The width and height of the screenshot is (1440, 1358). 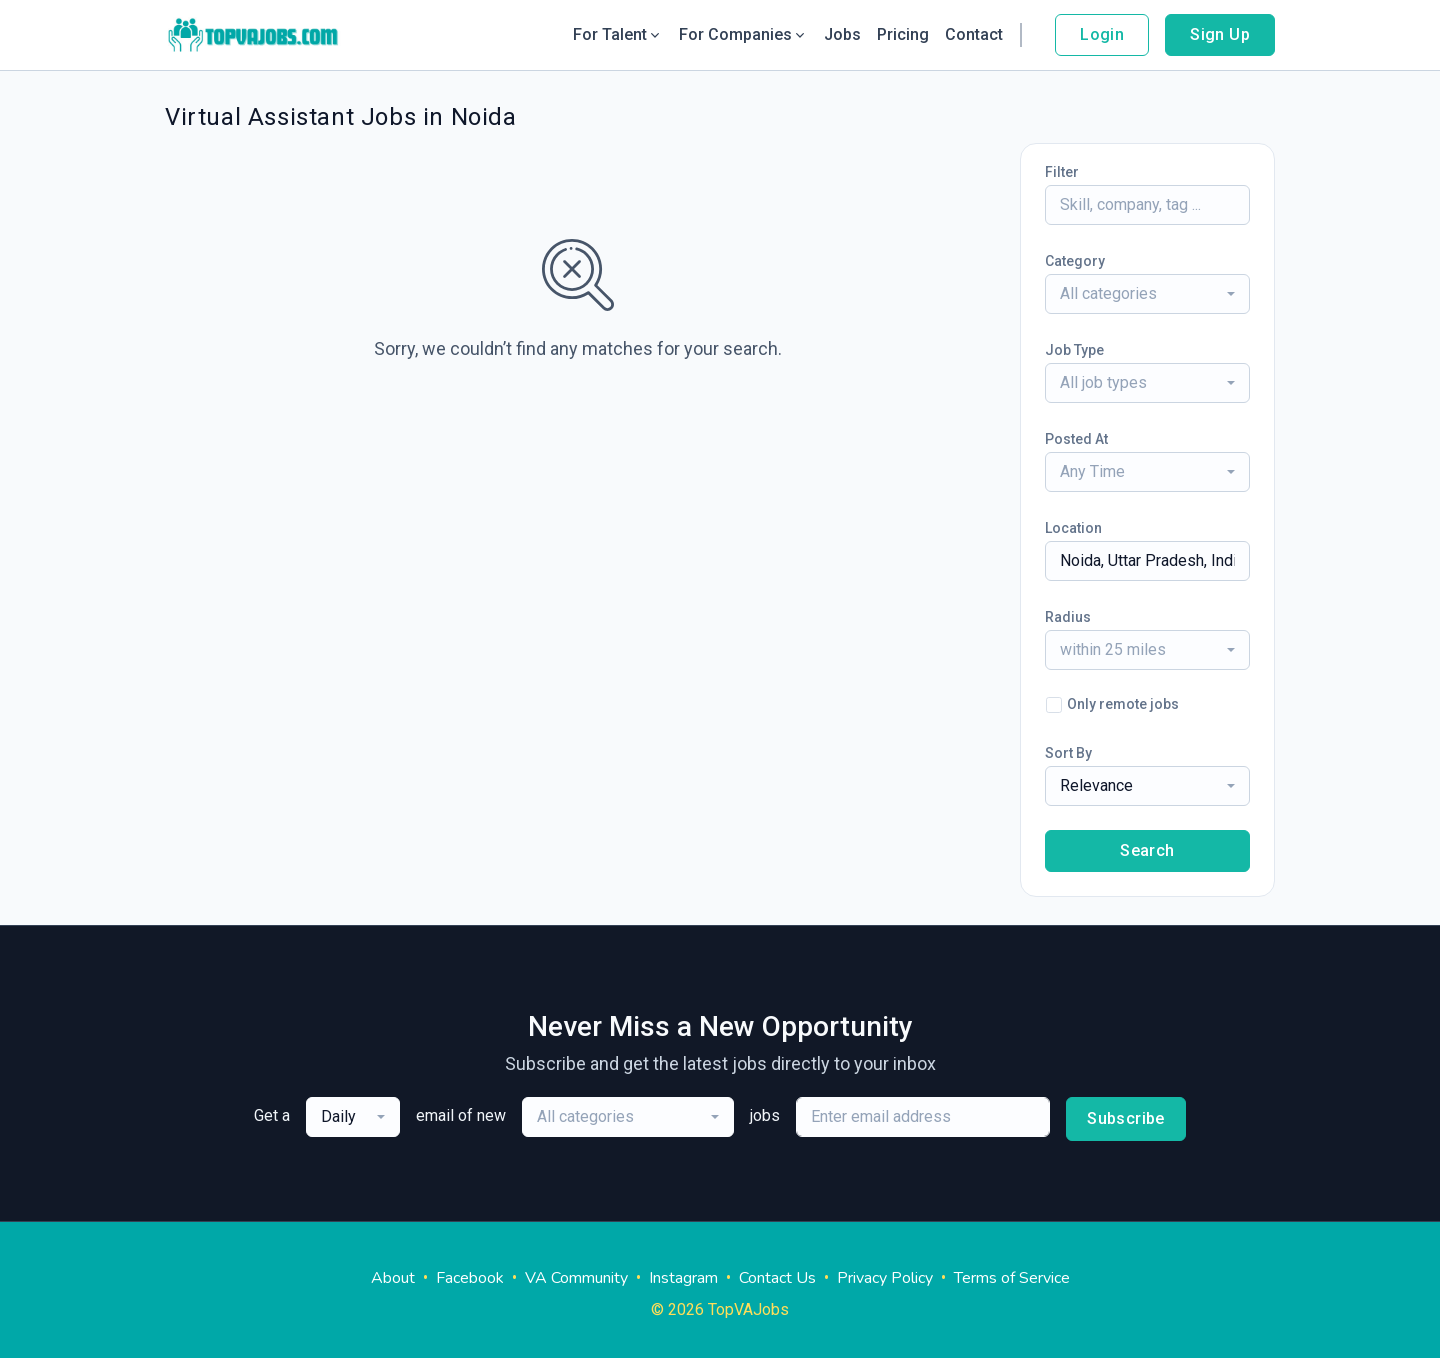 What do you see at coordinates (1068, 617) in the screenshot?
I see `Radius` at bounding box center [1068, 617].